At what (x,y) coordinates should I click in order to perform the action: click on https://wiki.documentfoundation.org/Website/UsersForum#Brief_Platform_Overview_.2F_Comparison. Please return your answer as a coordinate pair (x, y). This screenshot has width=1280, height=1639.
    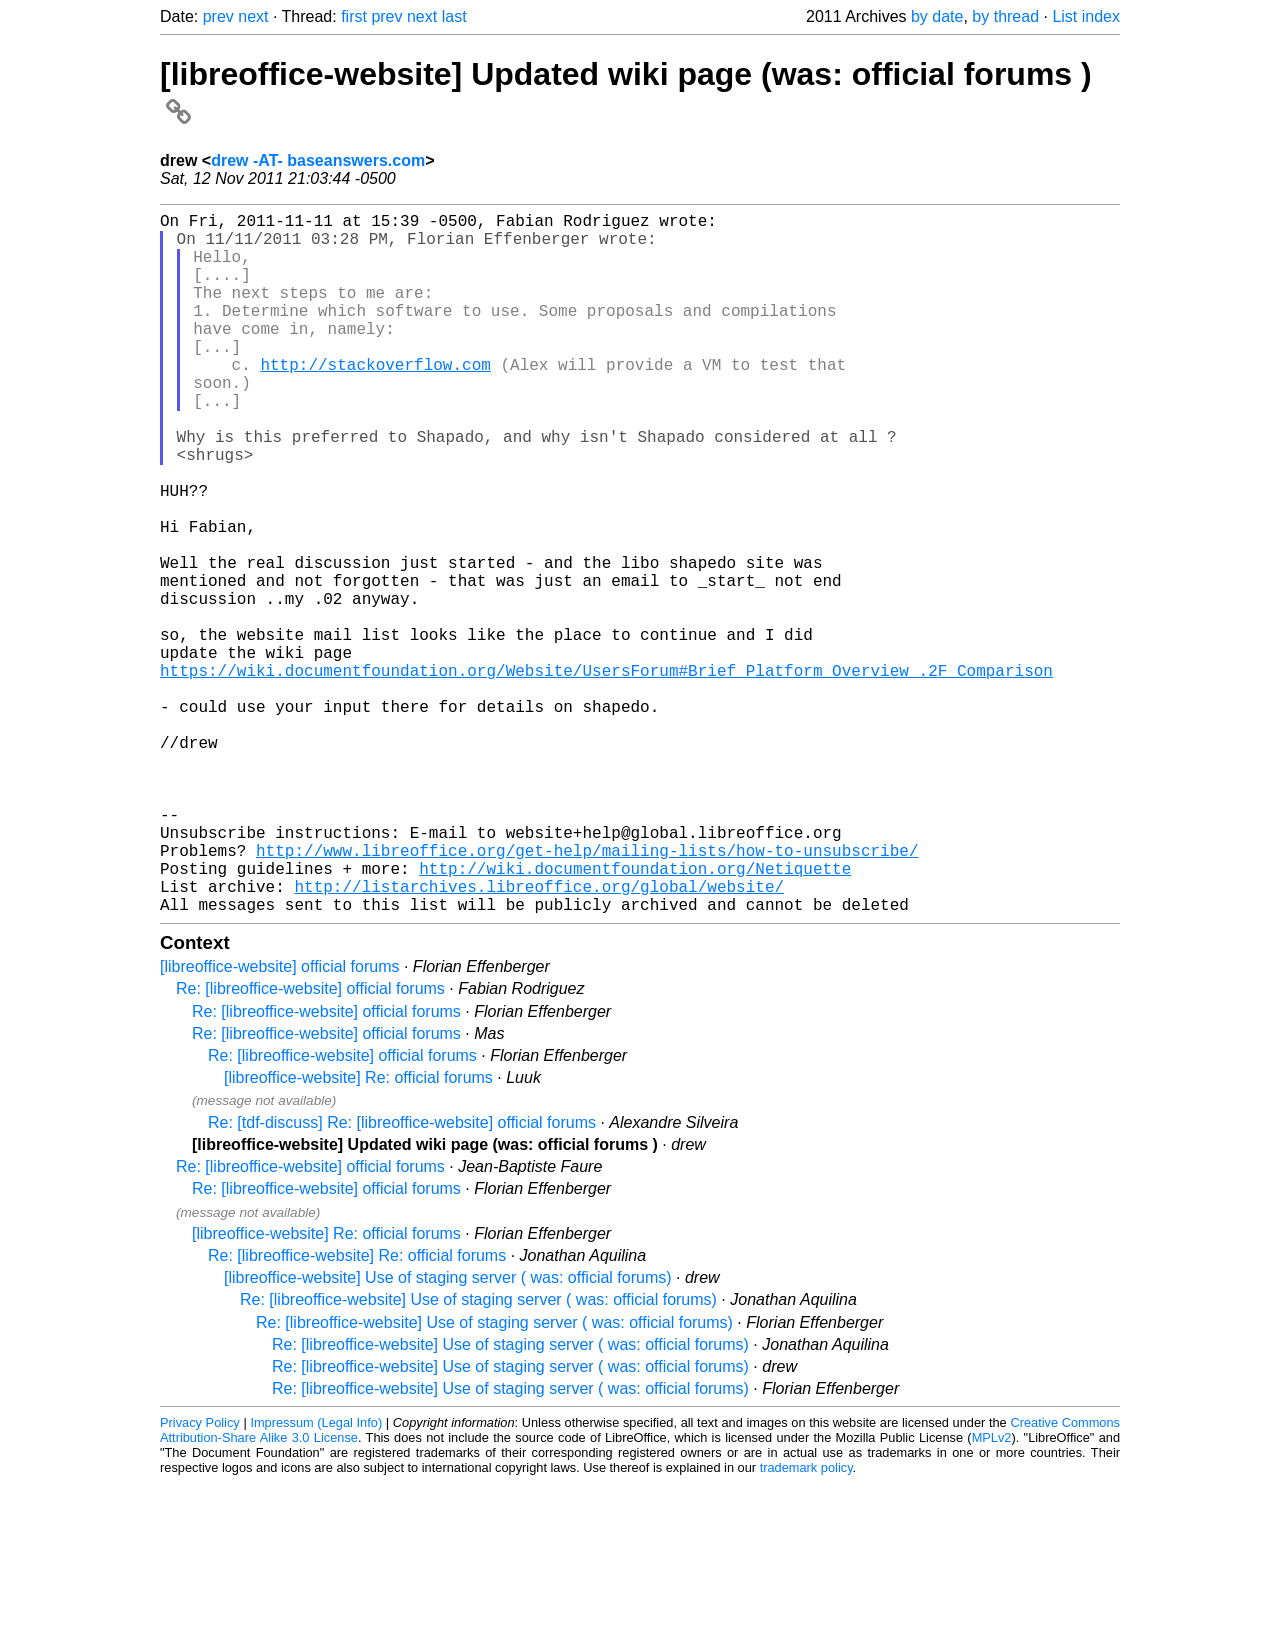
    Looking at the image, I should click on (606, 774).